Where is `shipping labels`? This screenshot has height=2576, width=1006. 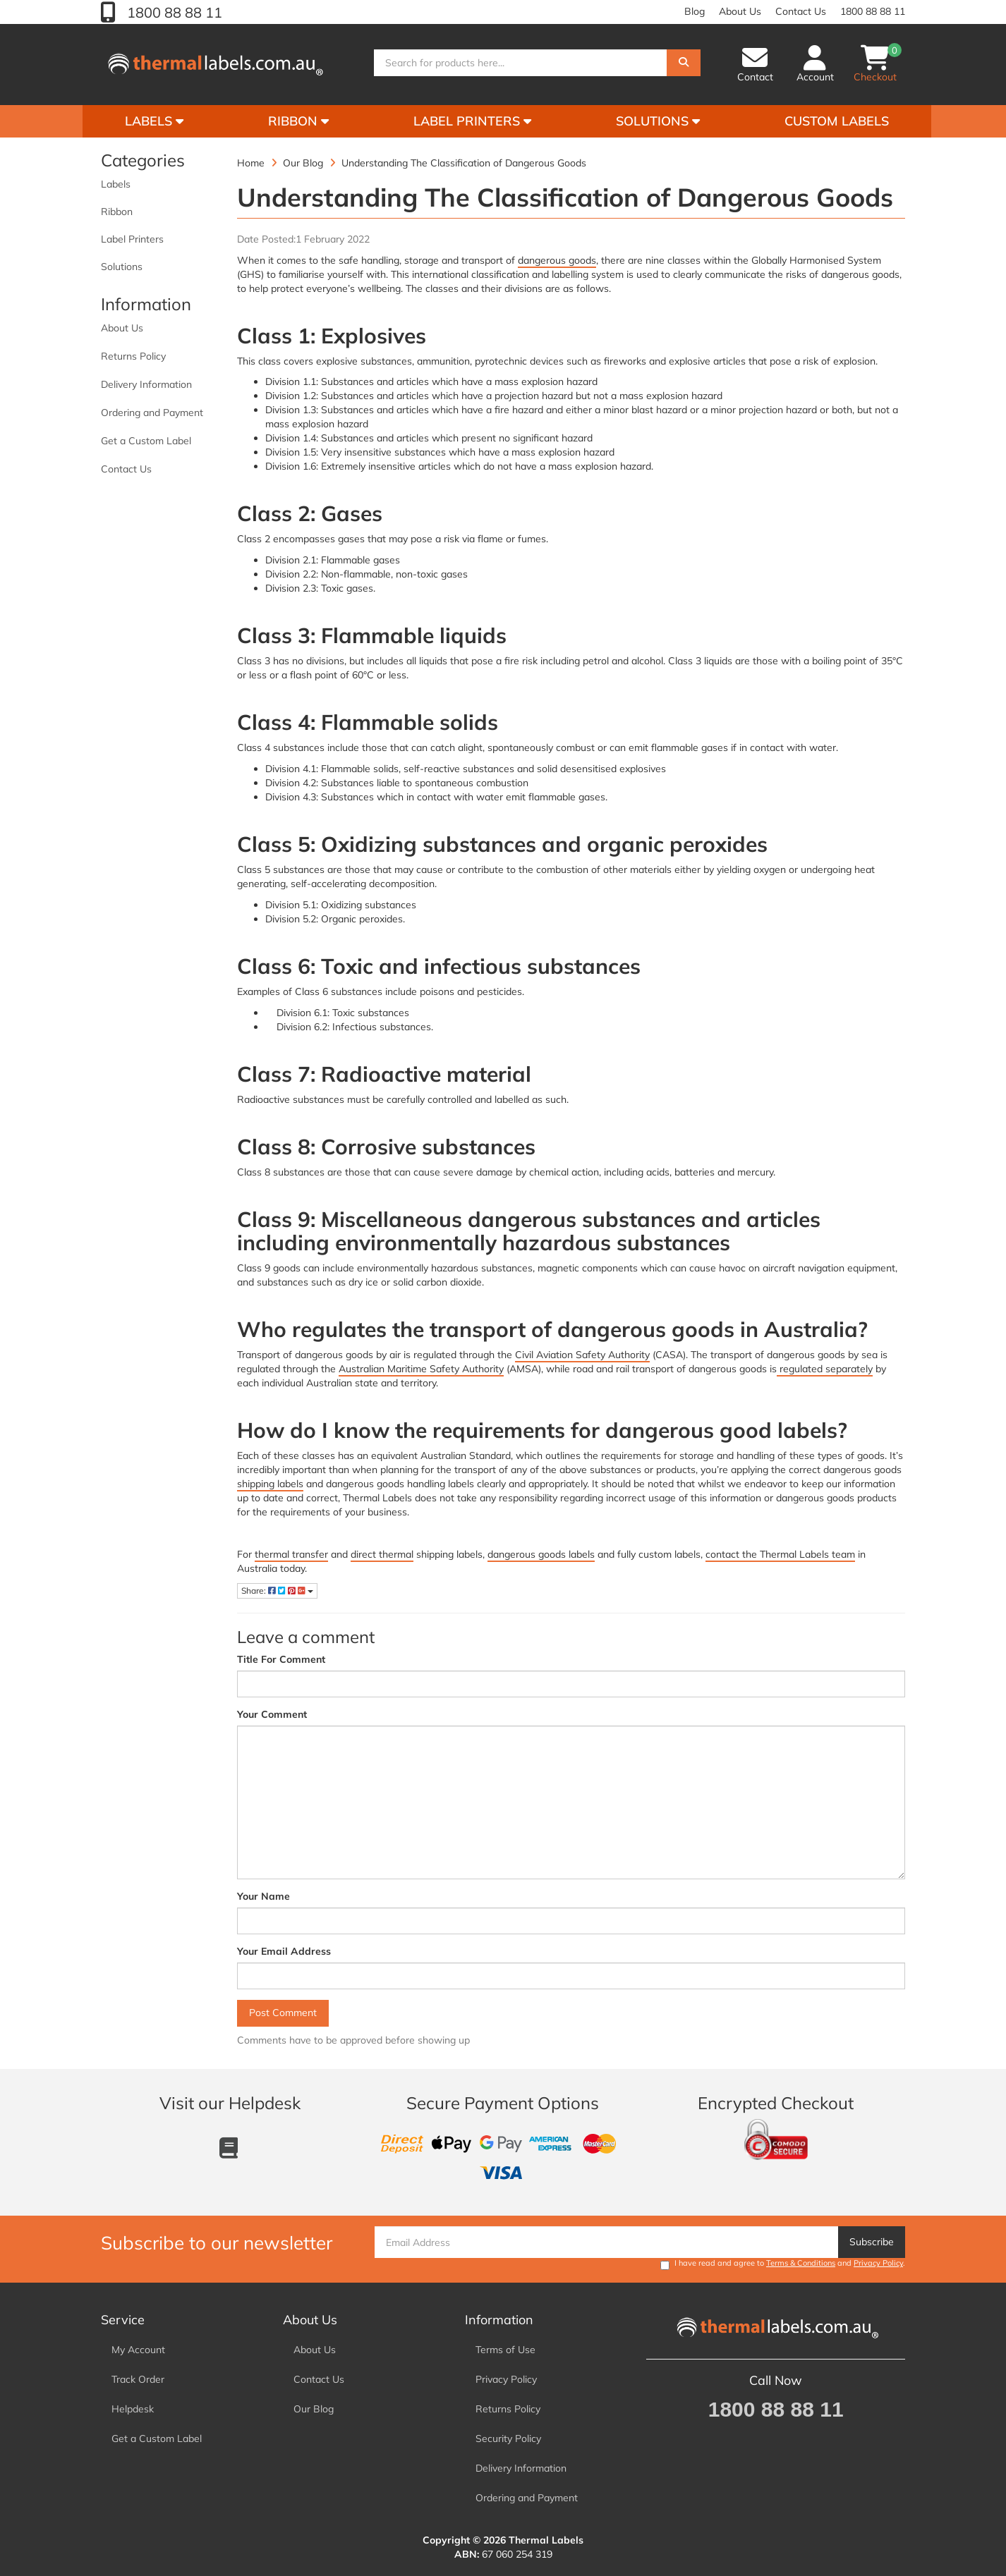 shipping labels is located at coordinates (270, 1483).